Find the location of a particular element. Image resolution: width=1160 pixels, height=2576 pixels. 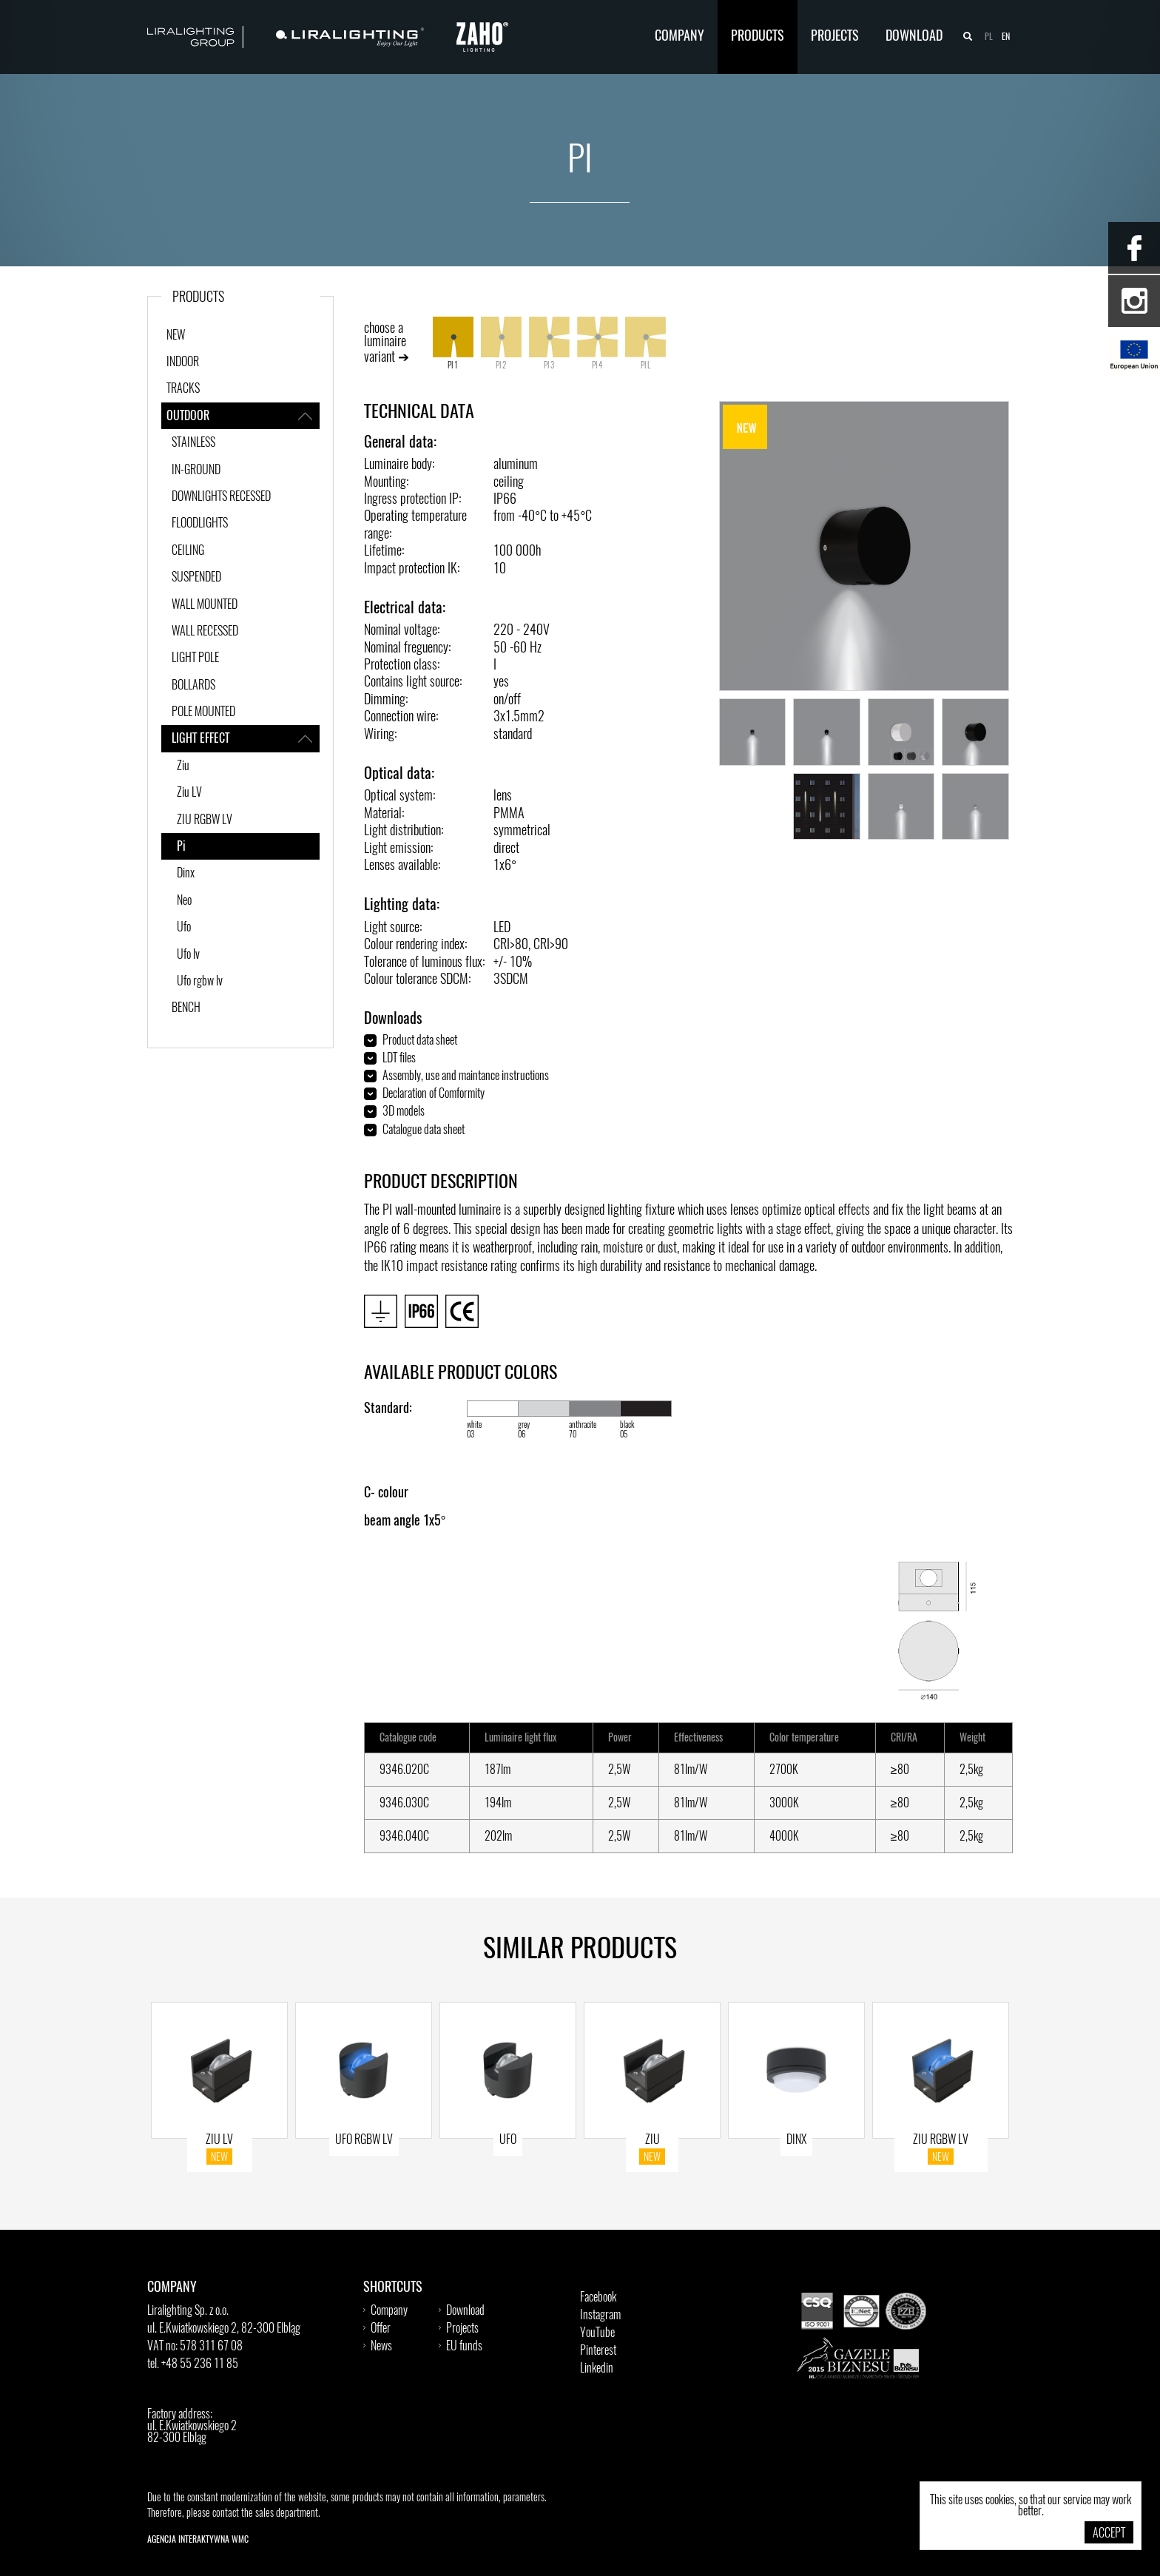

FLOODLIGHTS is located at coordinates (200, 524).